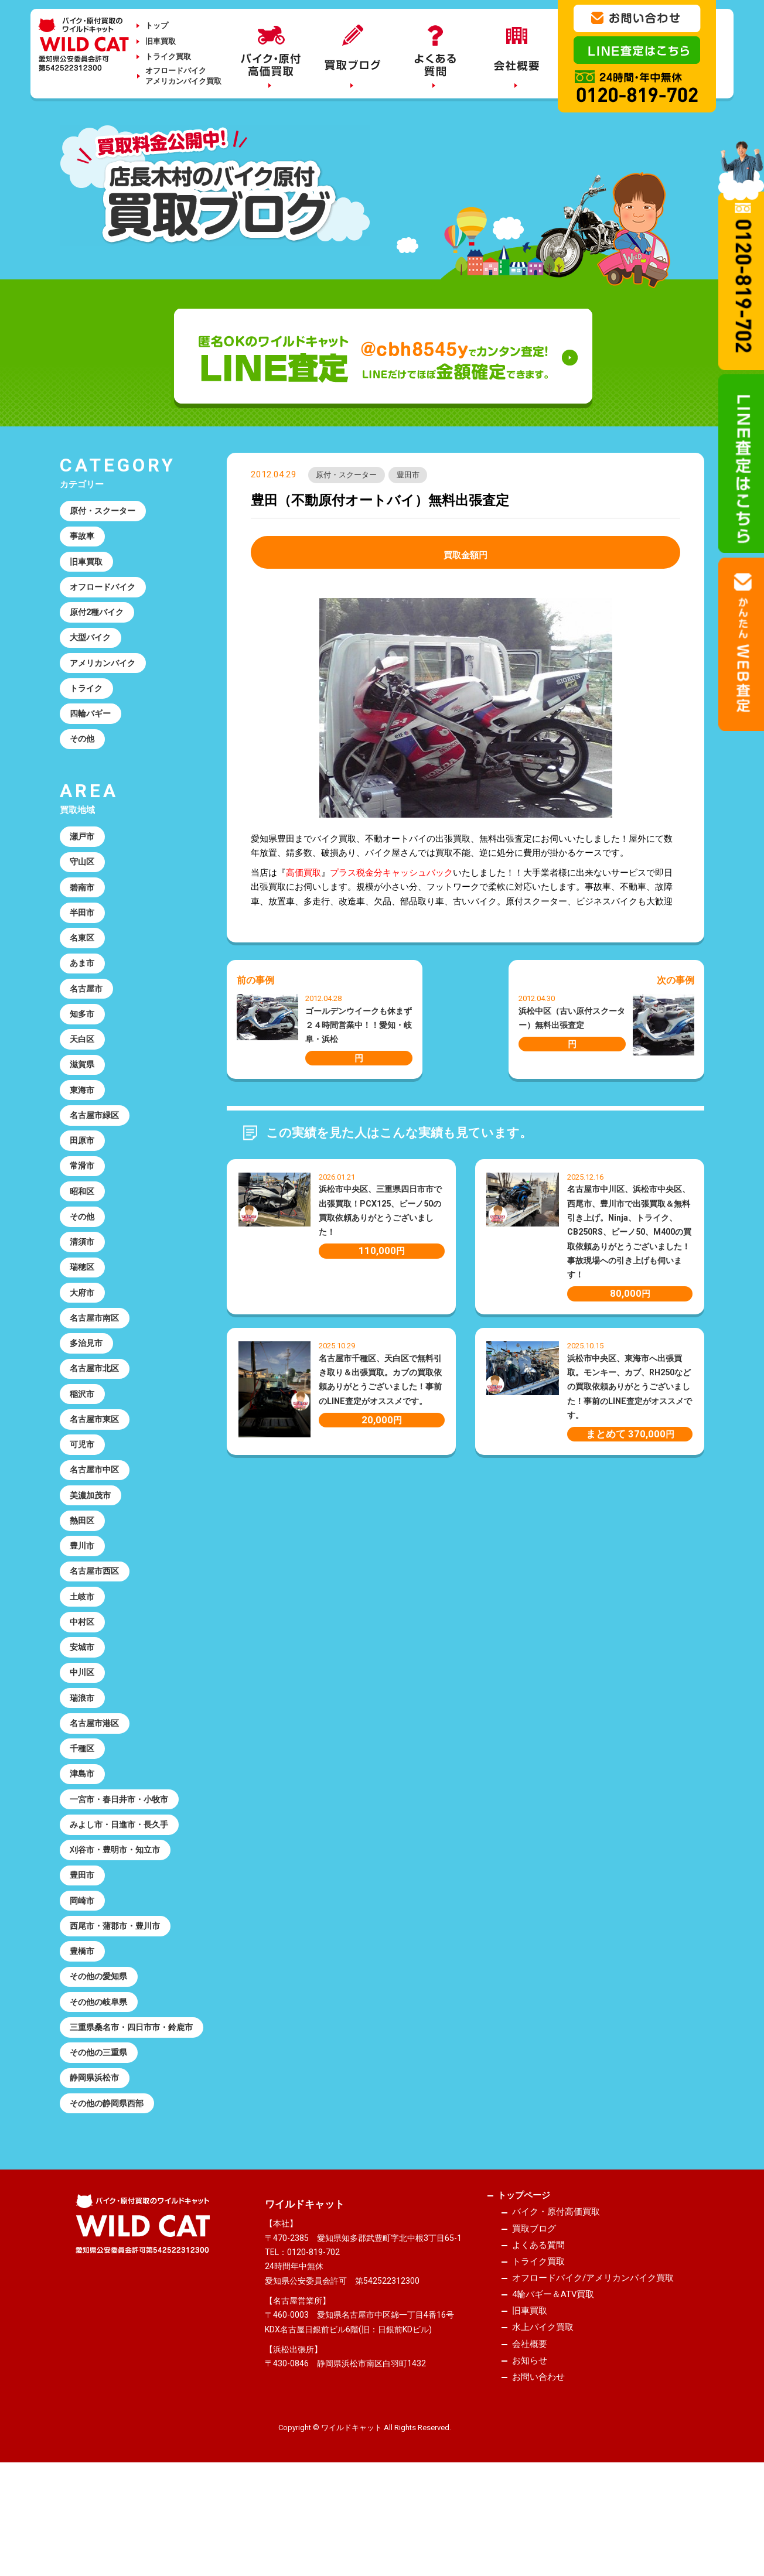  I want to click on 田原市, so click(83, 1169).